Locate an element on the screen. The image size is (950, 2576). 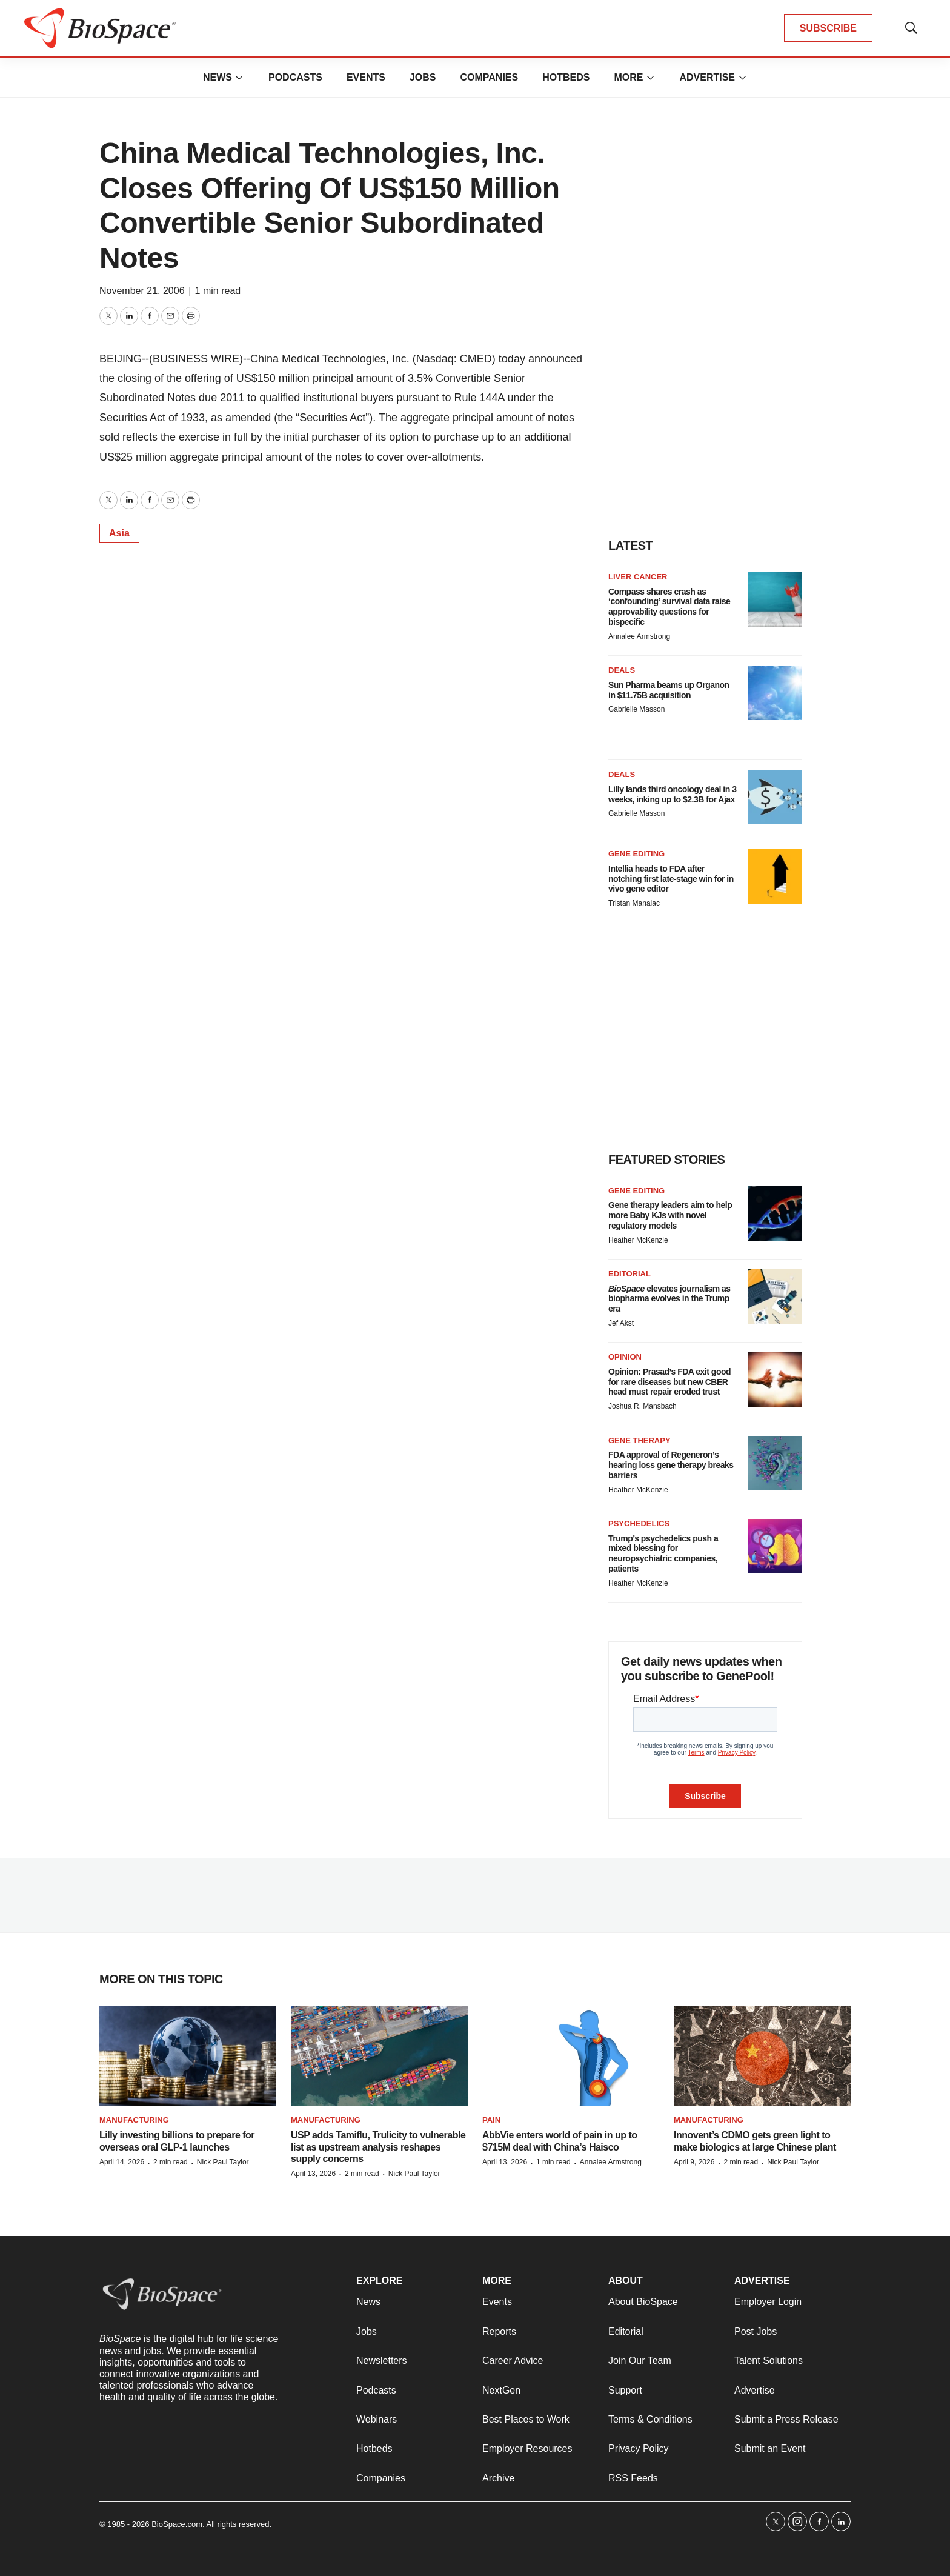
elevates journalism as biopharma evolves in the Trump era is located at coordinates (669, 1299).